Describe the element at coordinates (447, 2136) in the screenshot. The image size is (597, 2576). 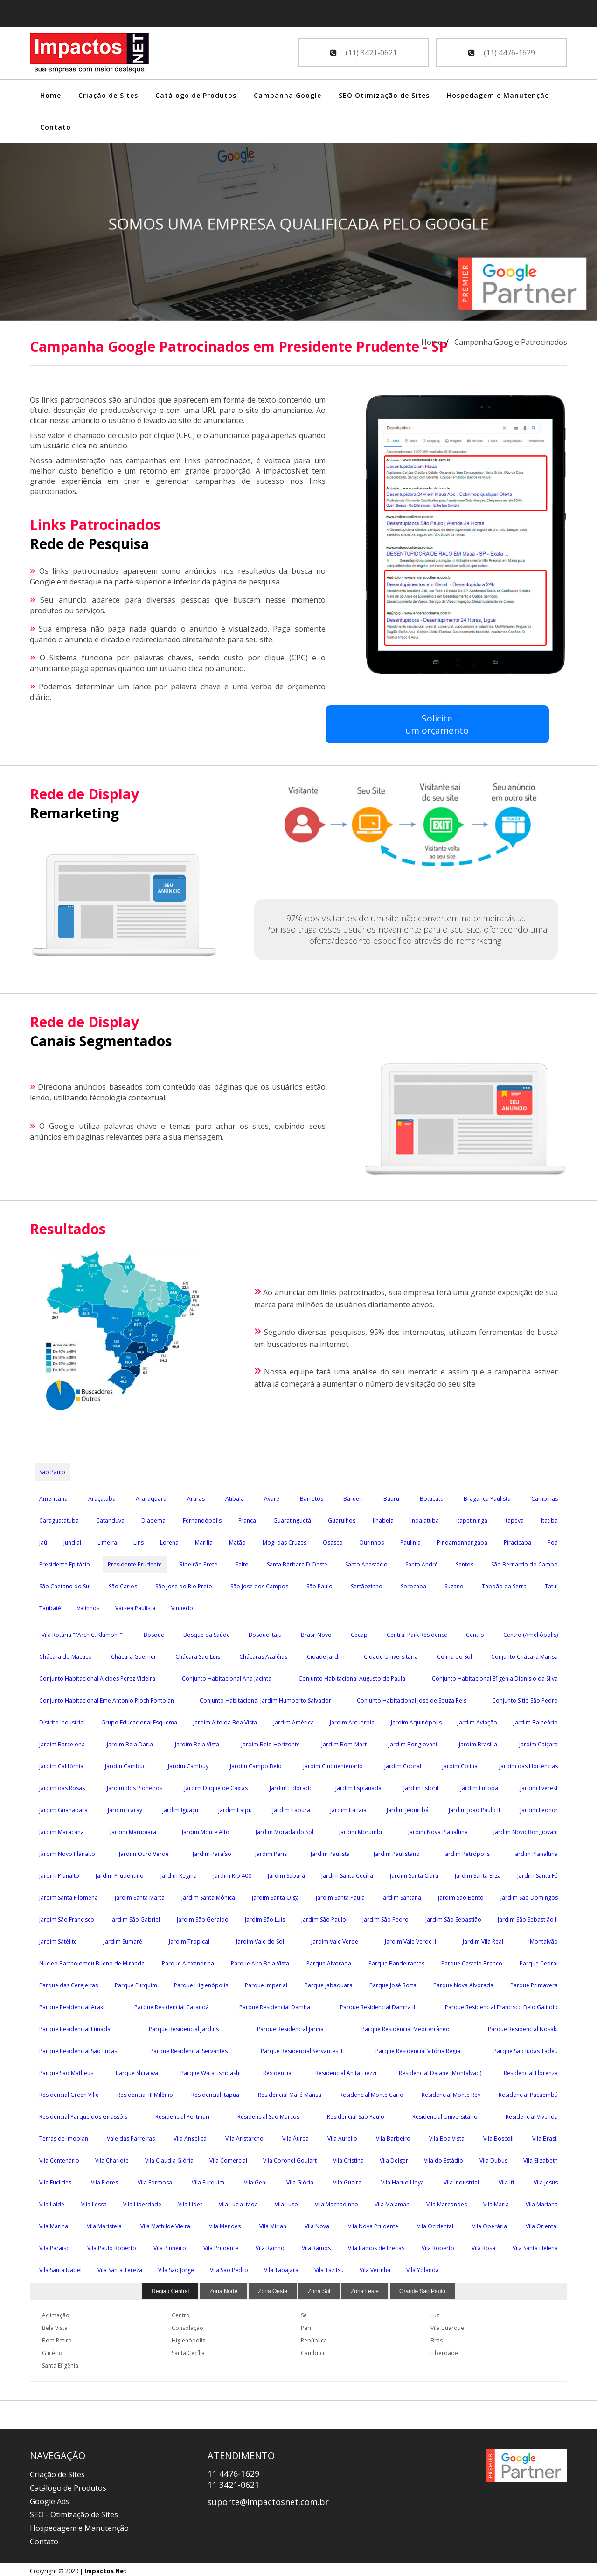
I see `Vila Boa Vista` at that location.